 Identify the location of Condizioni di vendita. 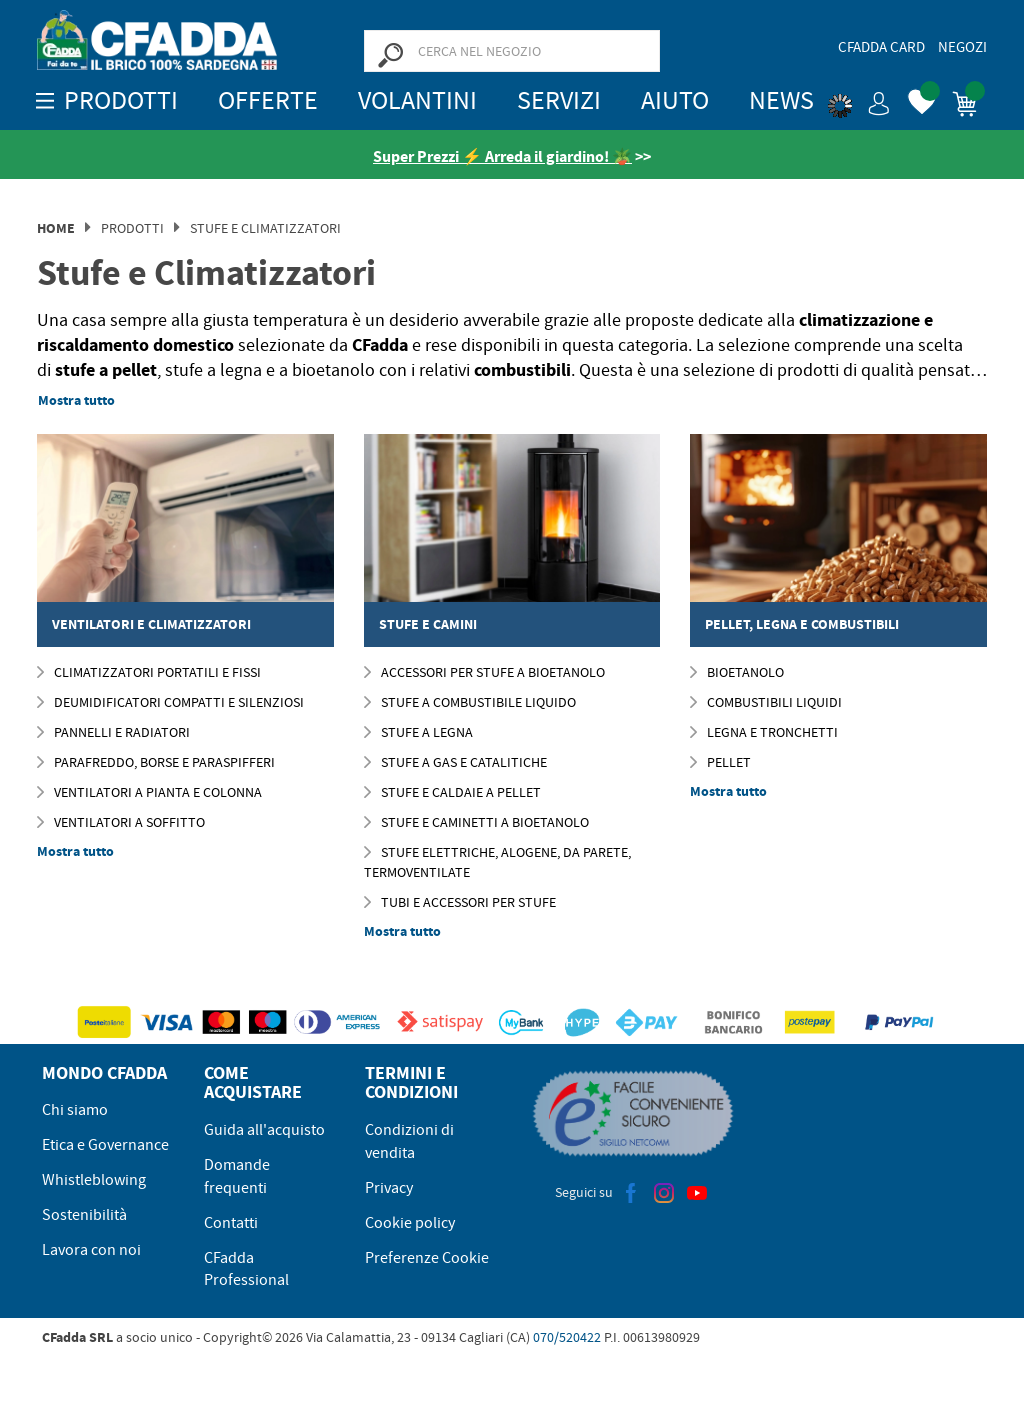
(409, 1141).